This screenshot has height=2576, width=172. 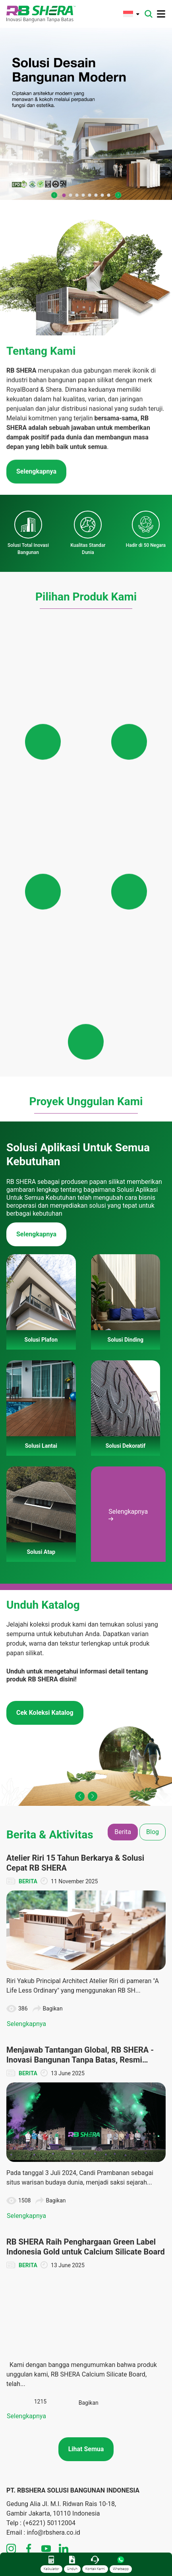 What do you see at coordinates (12, 2337) in the screenshot?
I see `Karir` at bounding box center [12, 2337].